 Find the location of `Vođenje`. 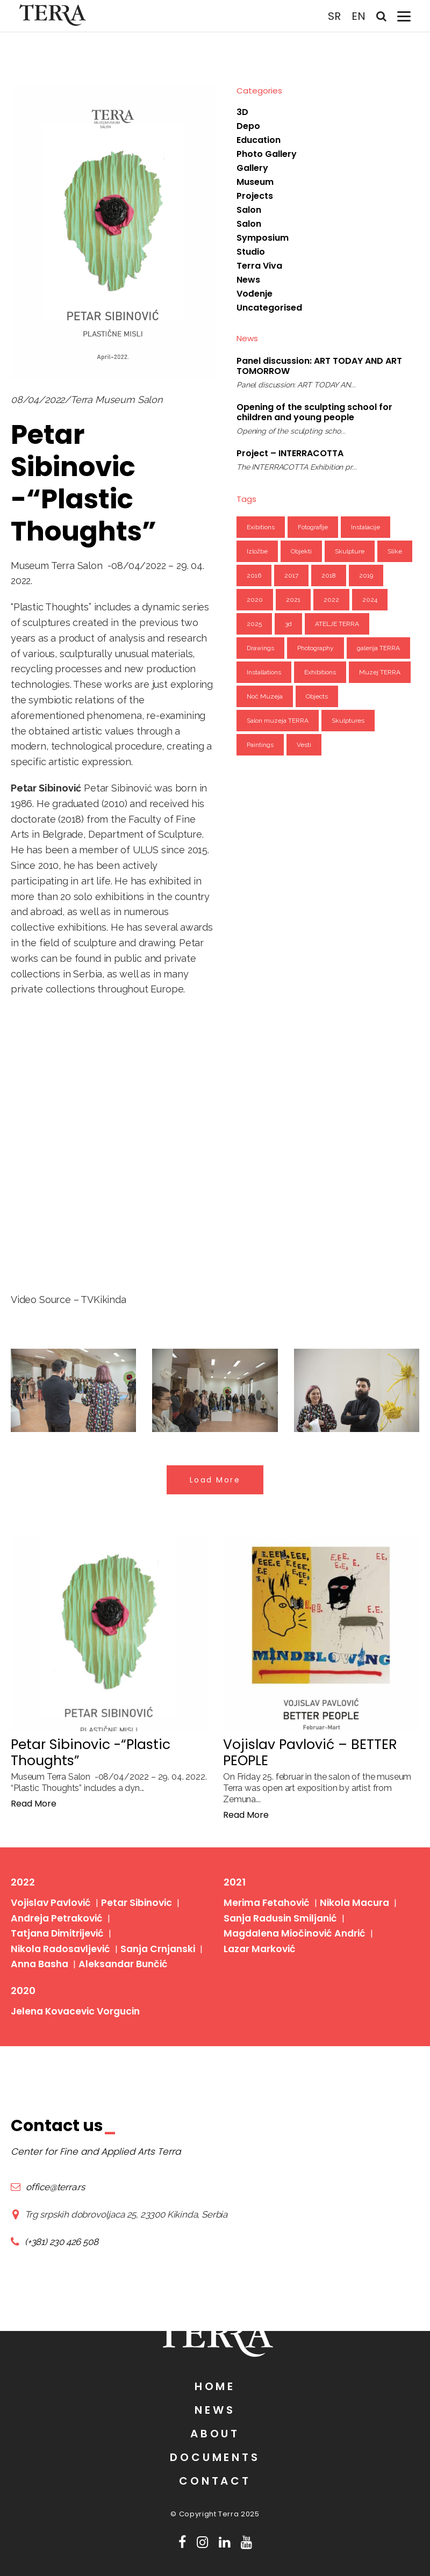

Vođenje is located at coordinates (254, 293).